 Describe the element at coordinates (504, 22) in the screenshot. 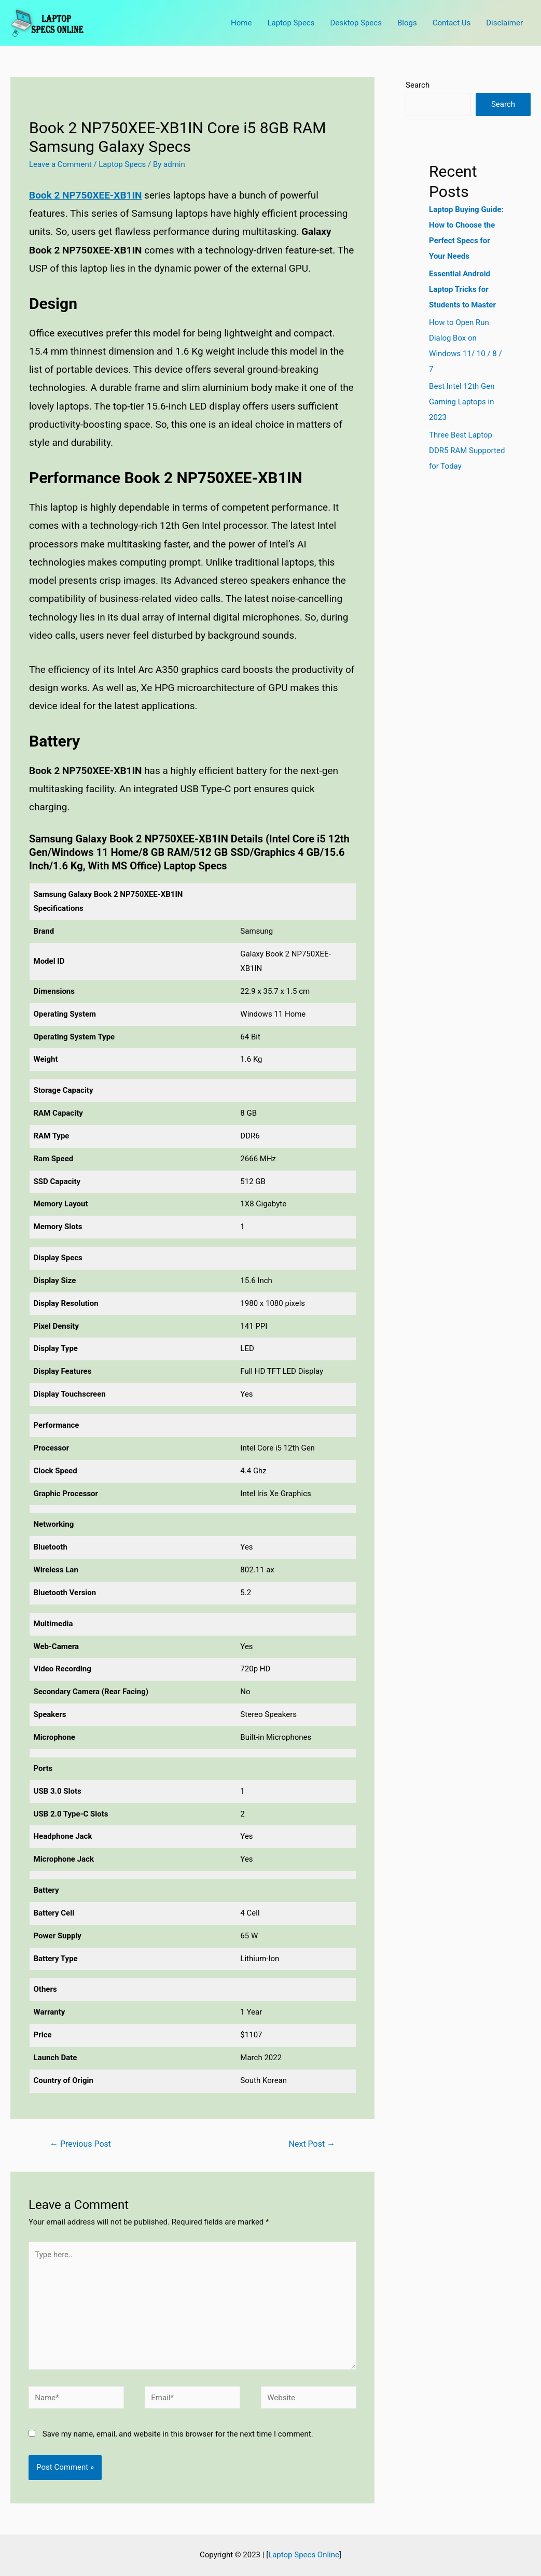

I see `Disclaimer` at that location.